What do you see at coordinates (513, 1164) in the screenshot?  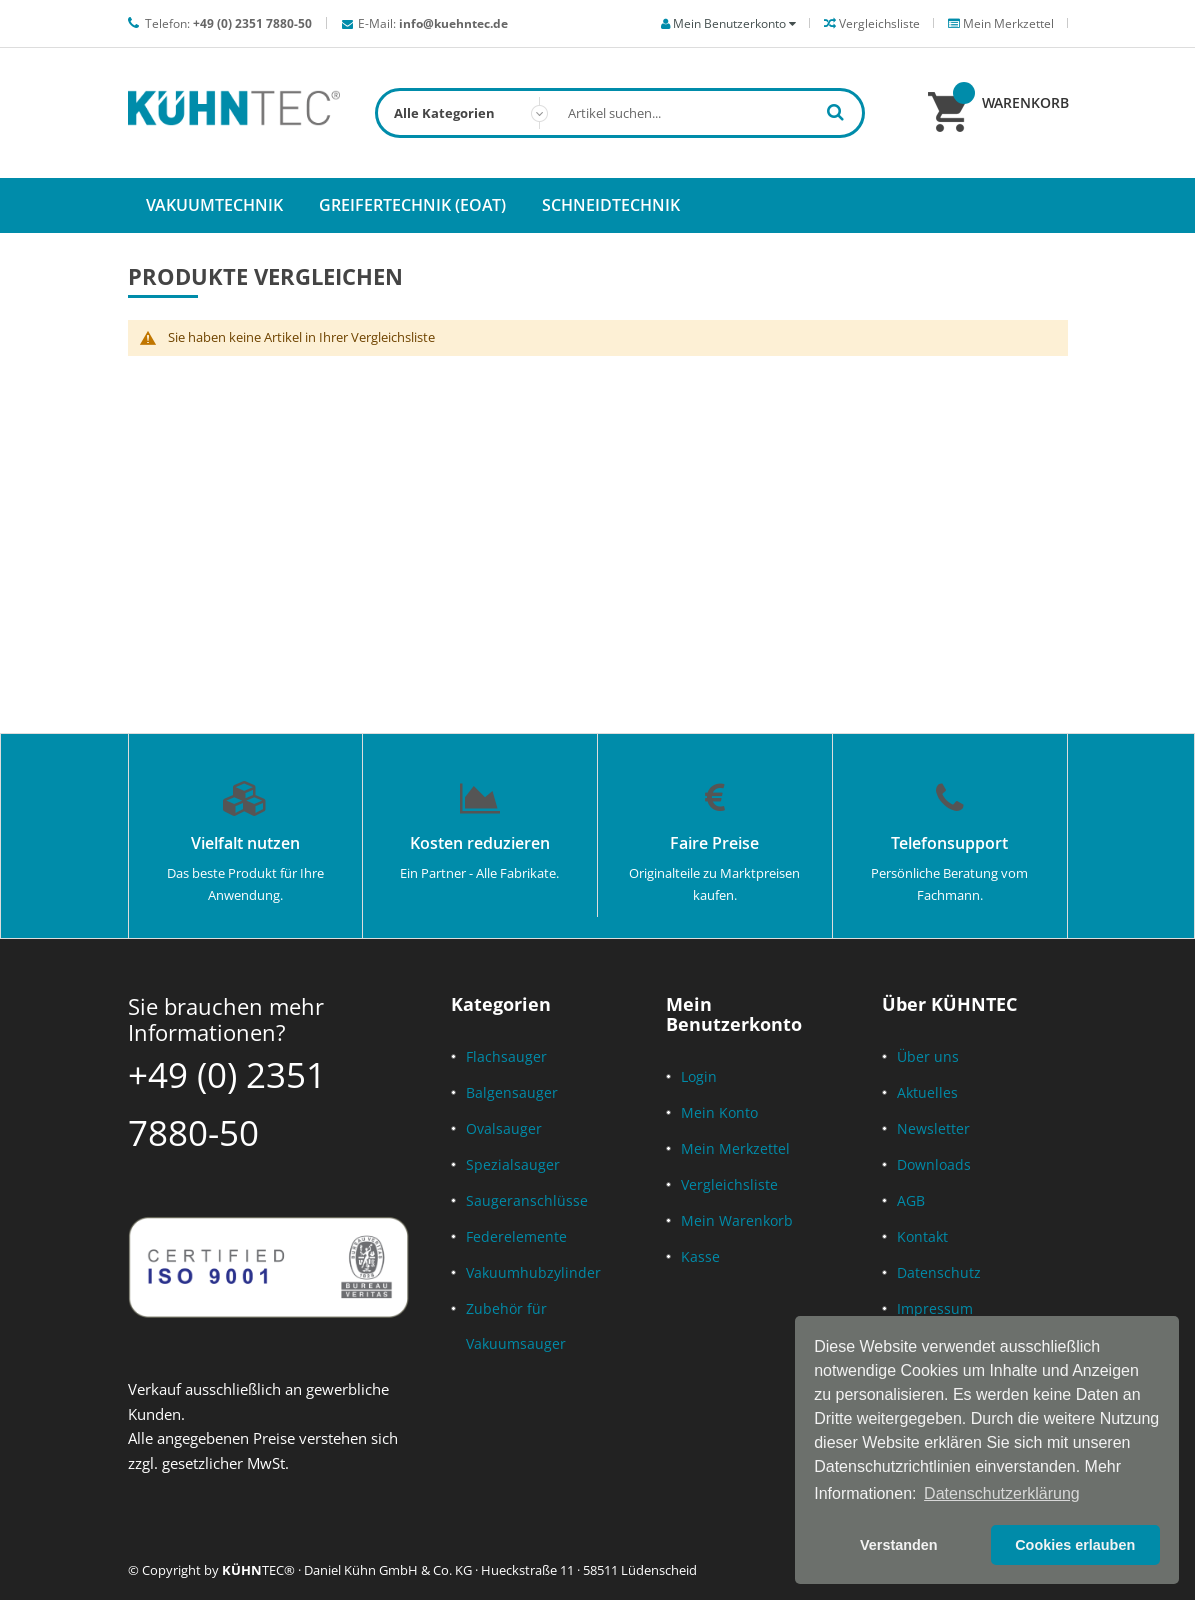 I see `Spezialsauger` at bounding box center [513, 1164].